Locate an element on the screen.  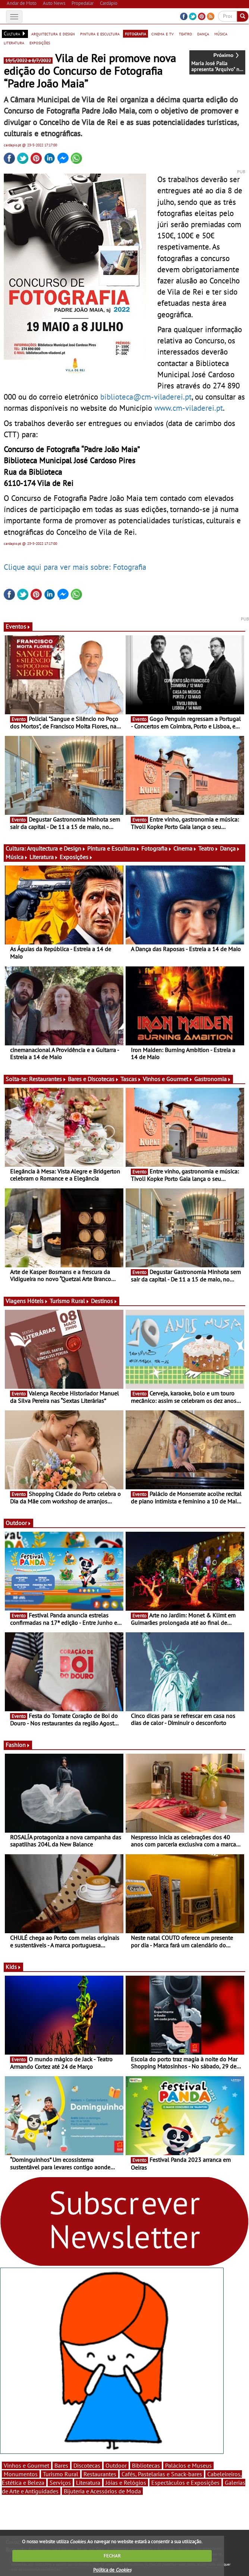
Cafés, Pastelarias e Snack-bares is located at coordinates (162, 2474).